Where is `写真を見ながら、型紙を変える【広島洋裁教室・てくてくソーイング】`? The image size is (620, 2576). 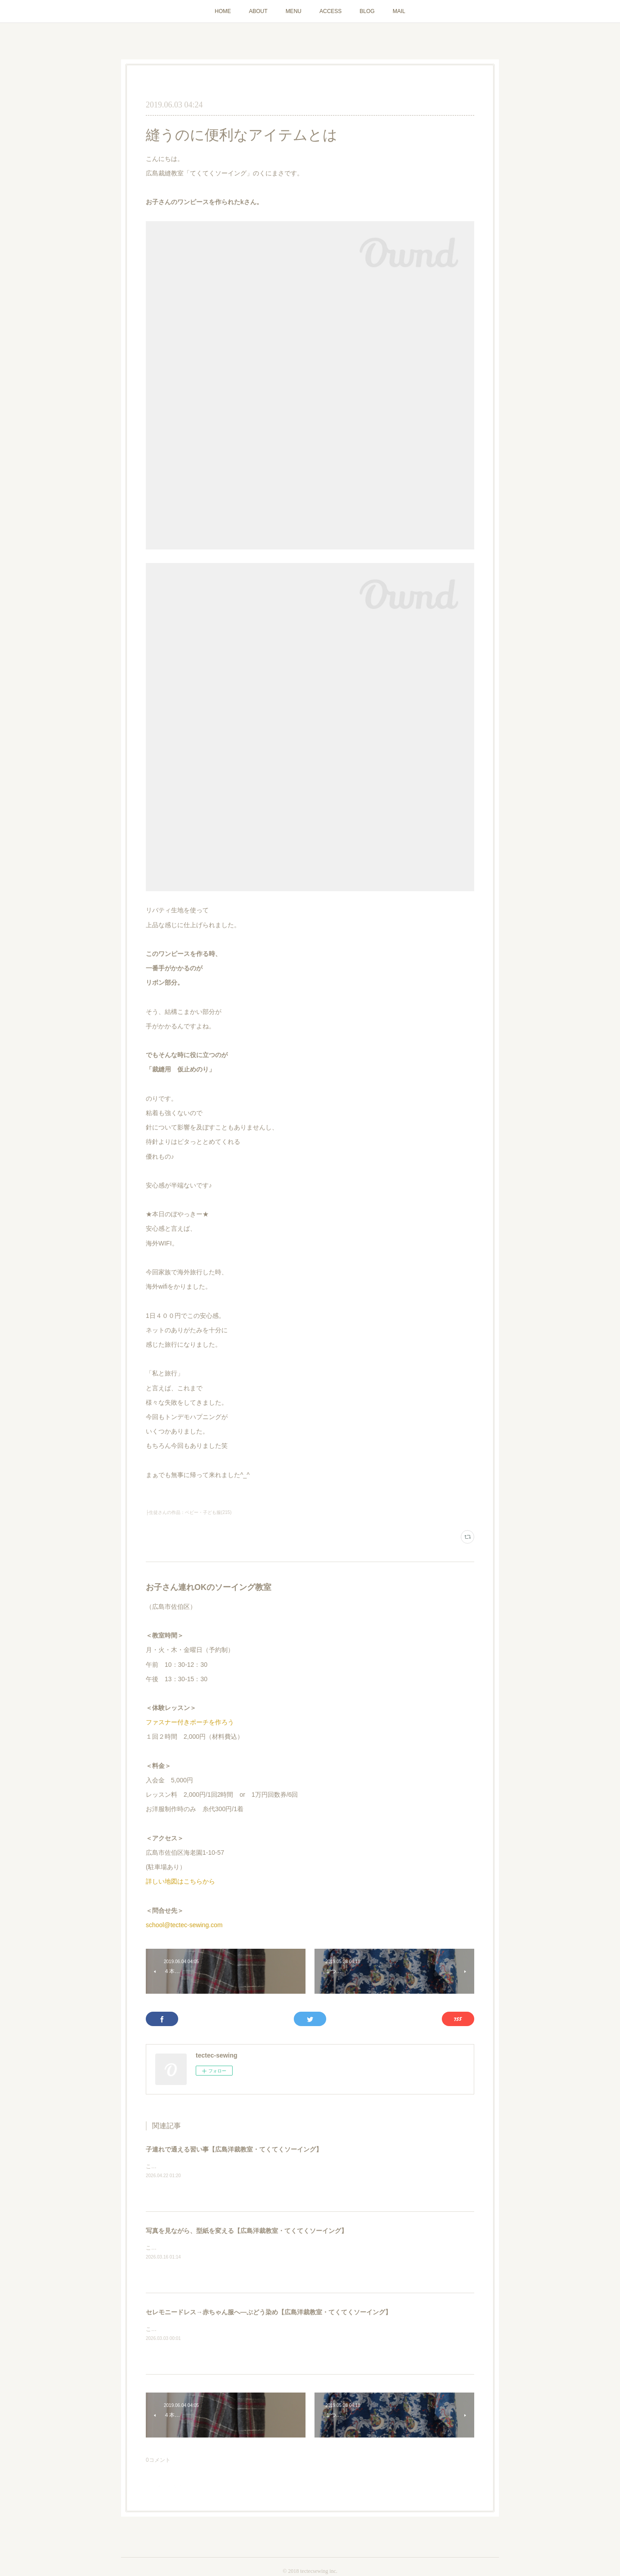
写真を見ながら、型紙を変える【広島洋裁教室・てくてくソーイング】 is located at coordinates (246, 2230).